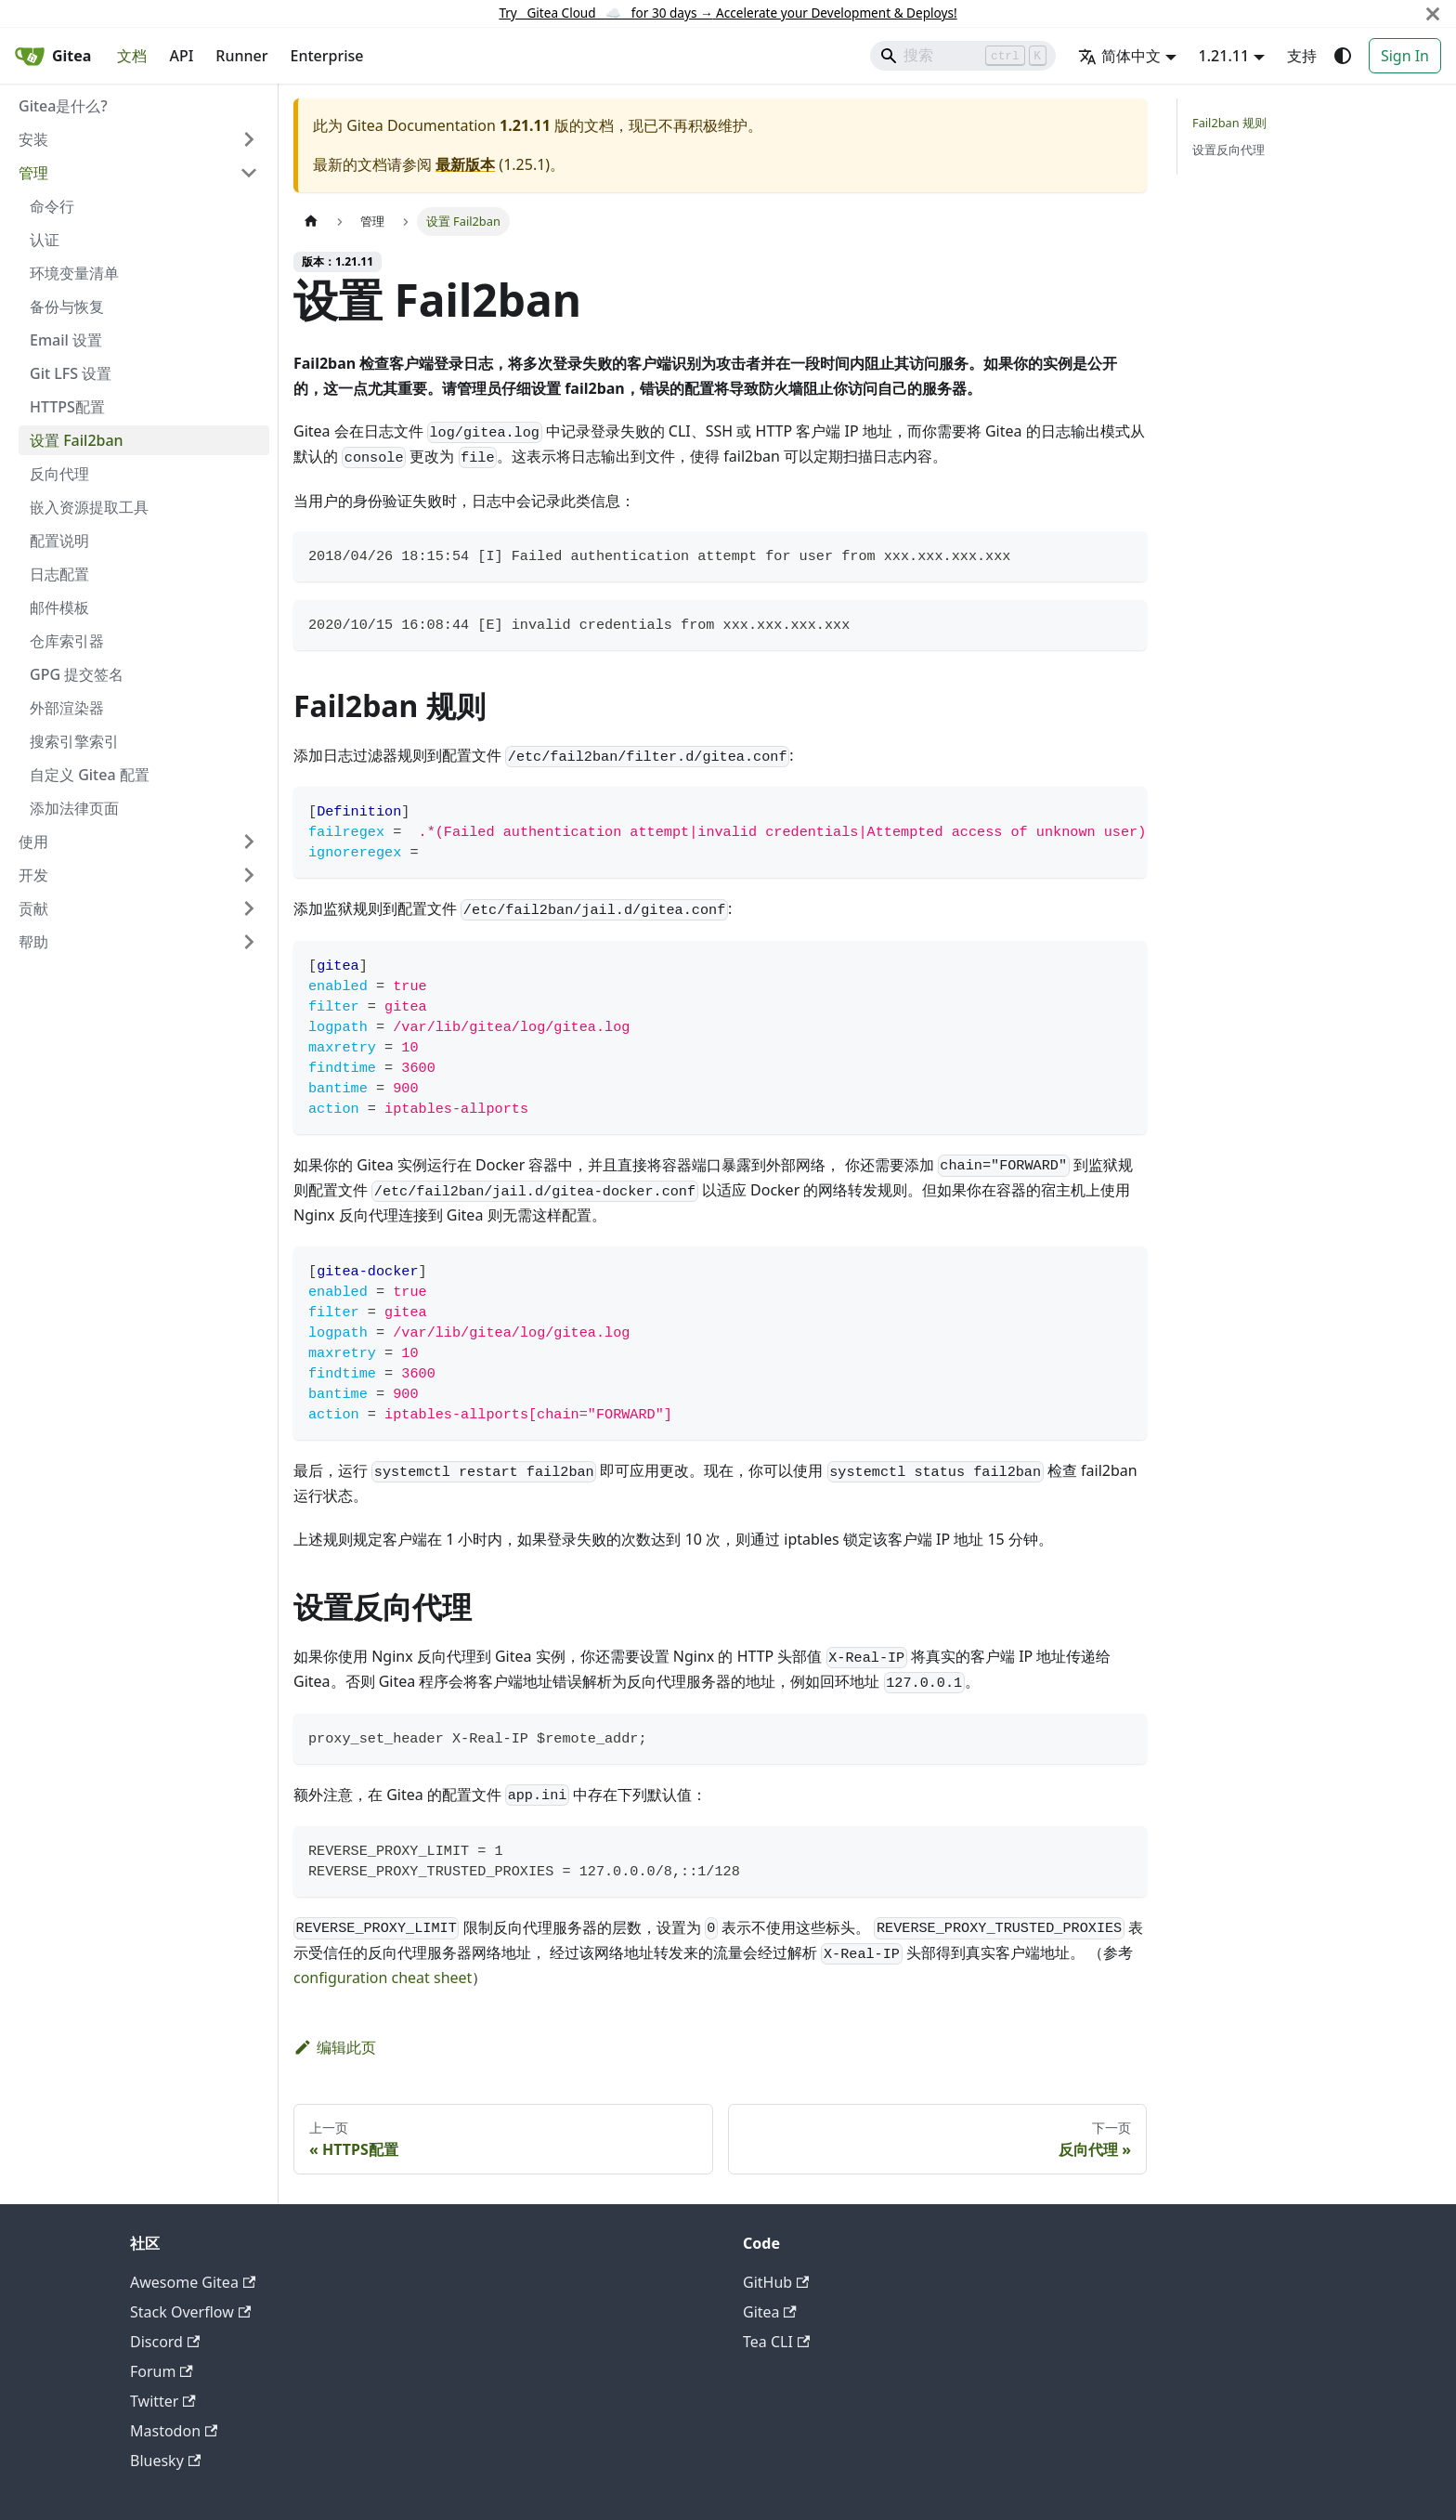 This screenshot has height=2520, width=1456. Describe the element at coordinates (59, 540) in the screenshot. I see `配置说明` at that location.